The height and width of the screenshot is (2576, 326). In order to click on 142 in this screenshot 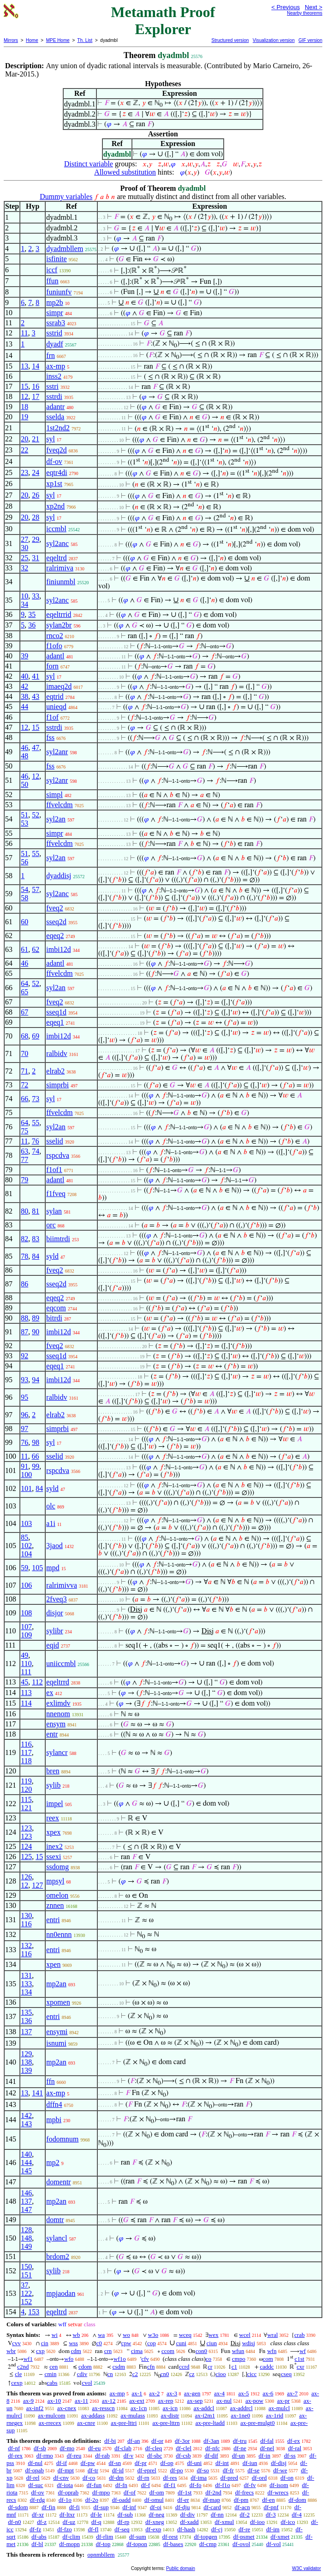, I will do `click(26, 2115)`.